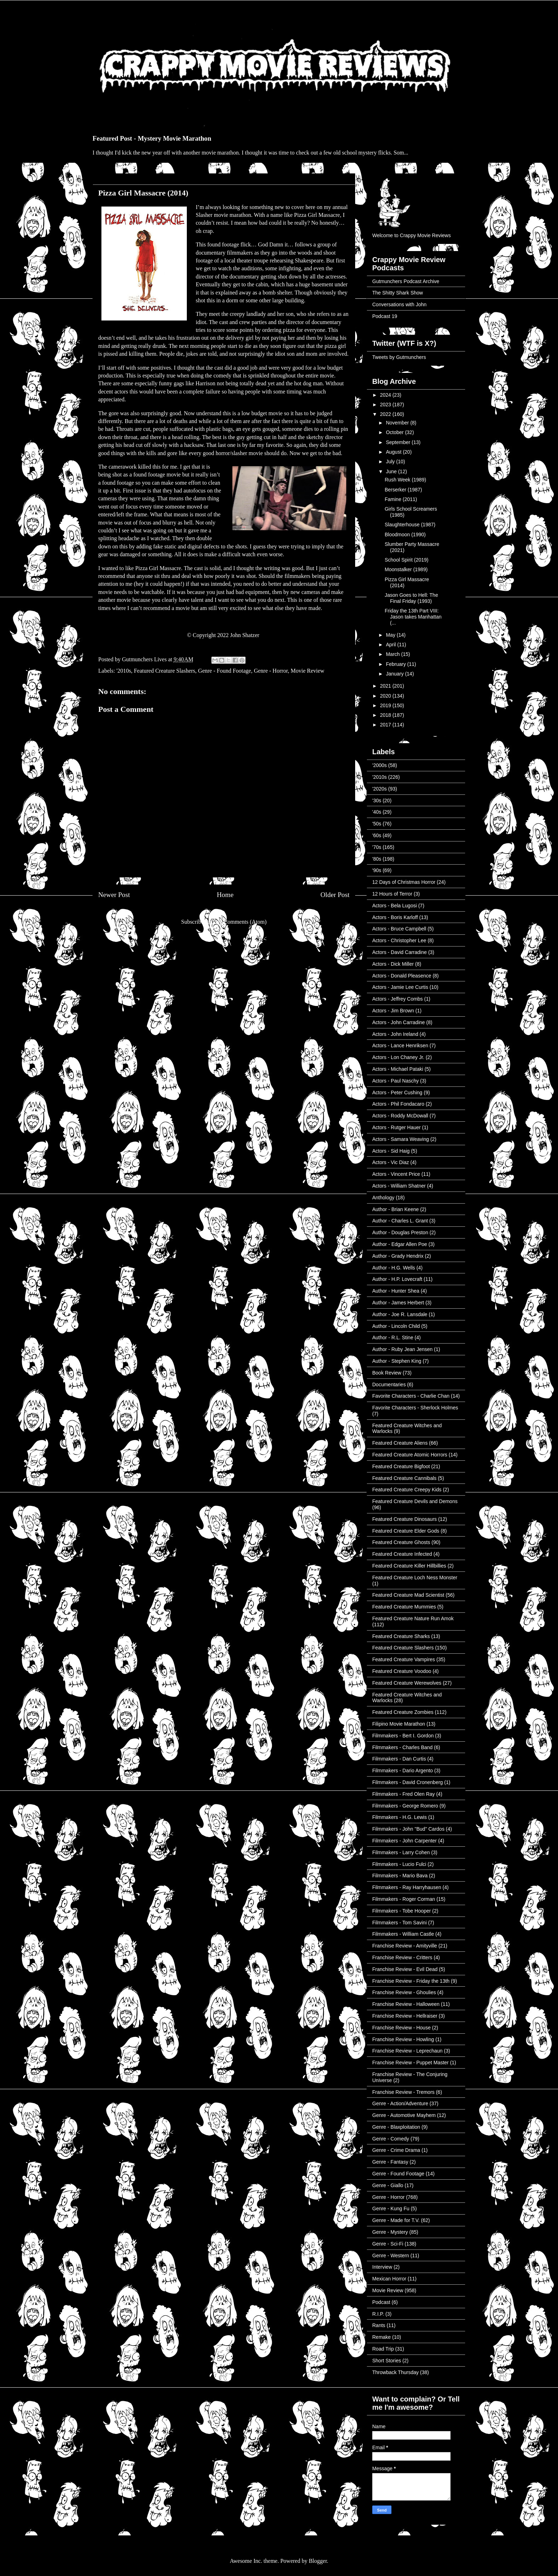 This screenshot has height=2576, width=558. What do you see at coordinates (386, 404) in the screenshot?
I see `2023` at bounding box center [386, 404].